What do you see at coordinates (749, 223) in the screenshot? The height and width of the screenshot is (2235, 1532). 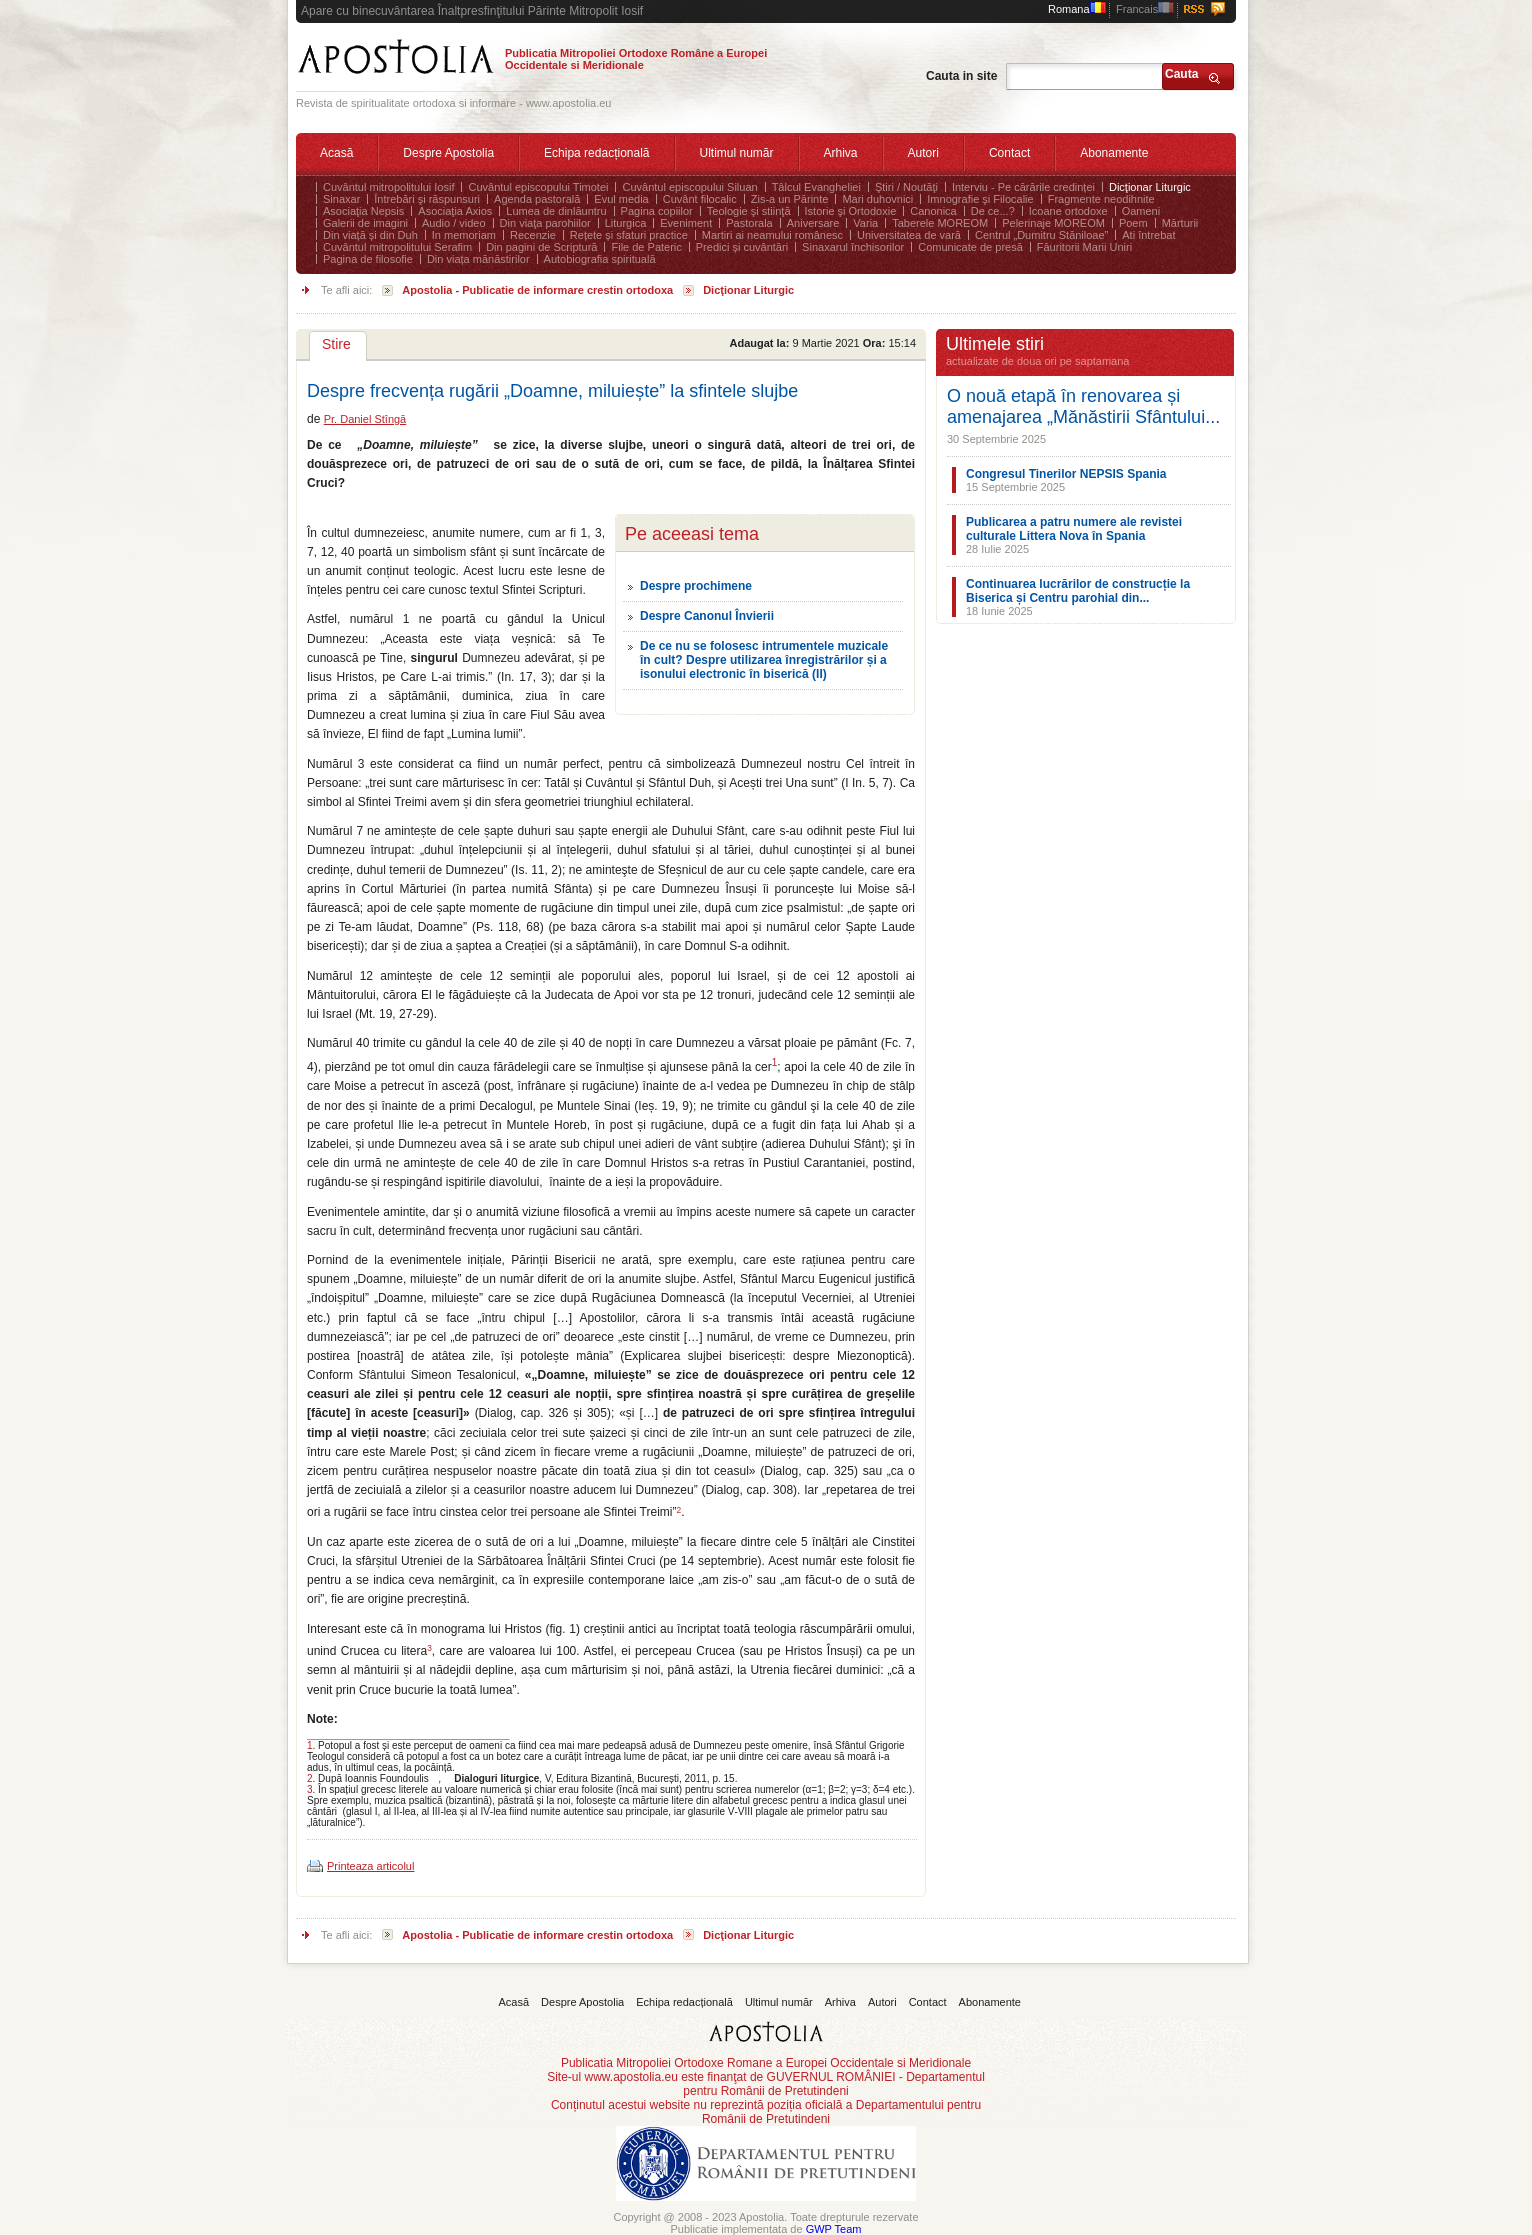 I see `Pastorala` at bounding box center [749, 223].